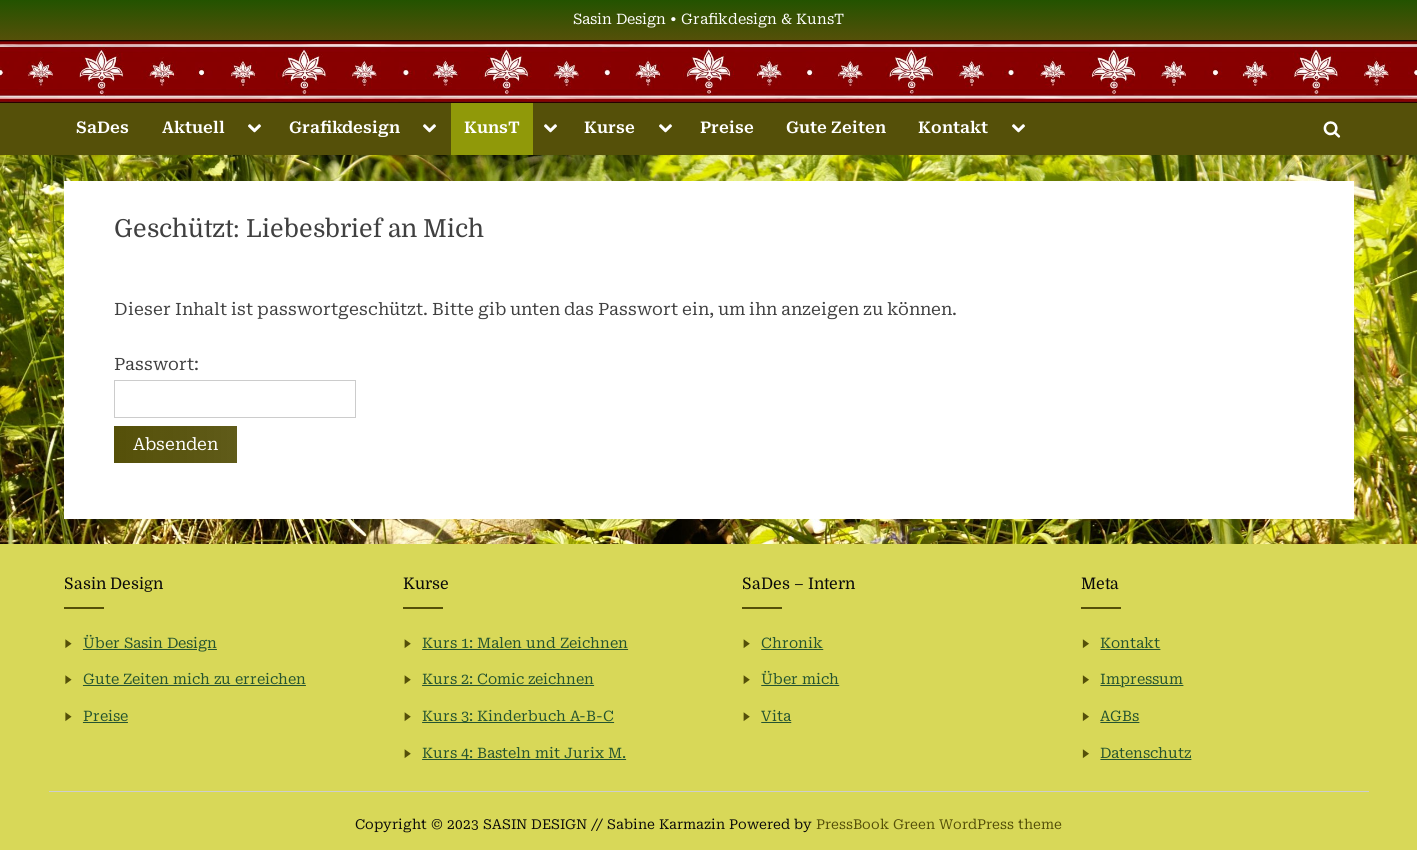  I want to click on Über mich, so click(800, 679).